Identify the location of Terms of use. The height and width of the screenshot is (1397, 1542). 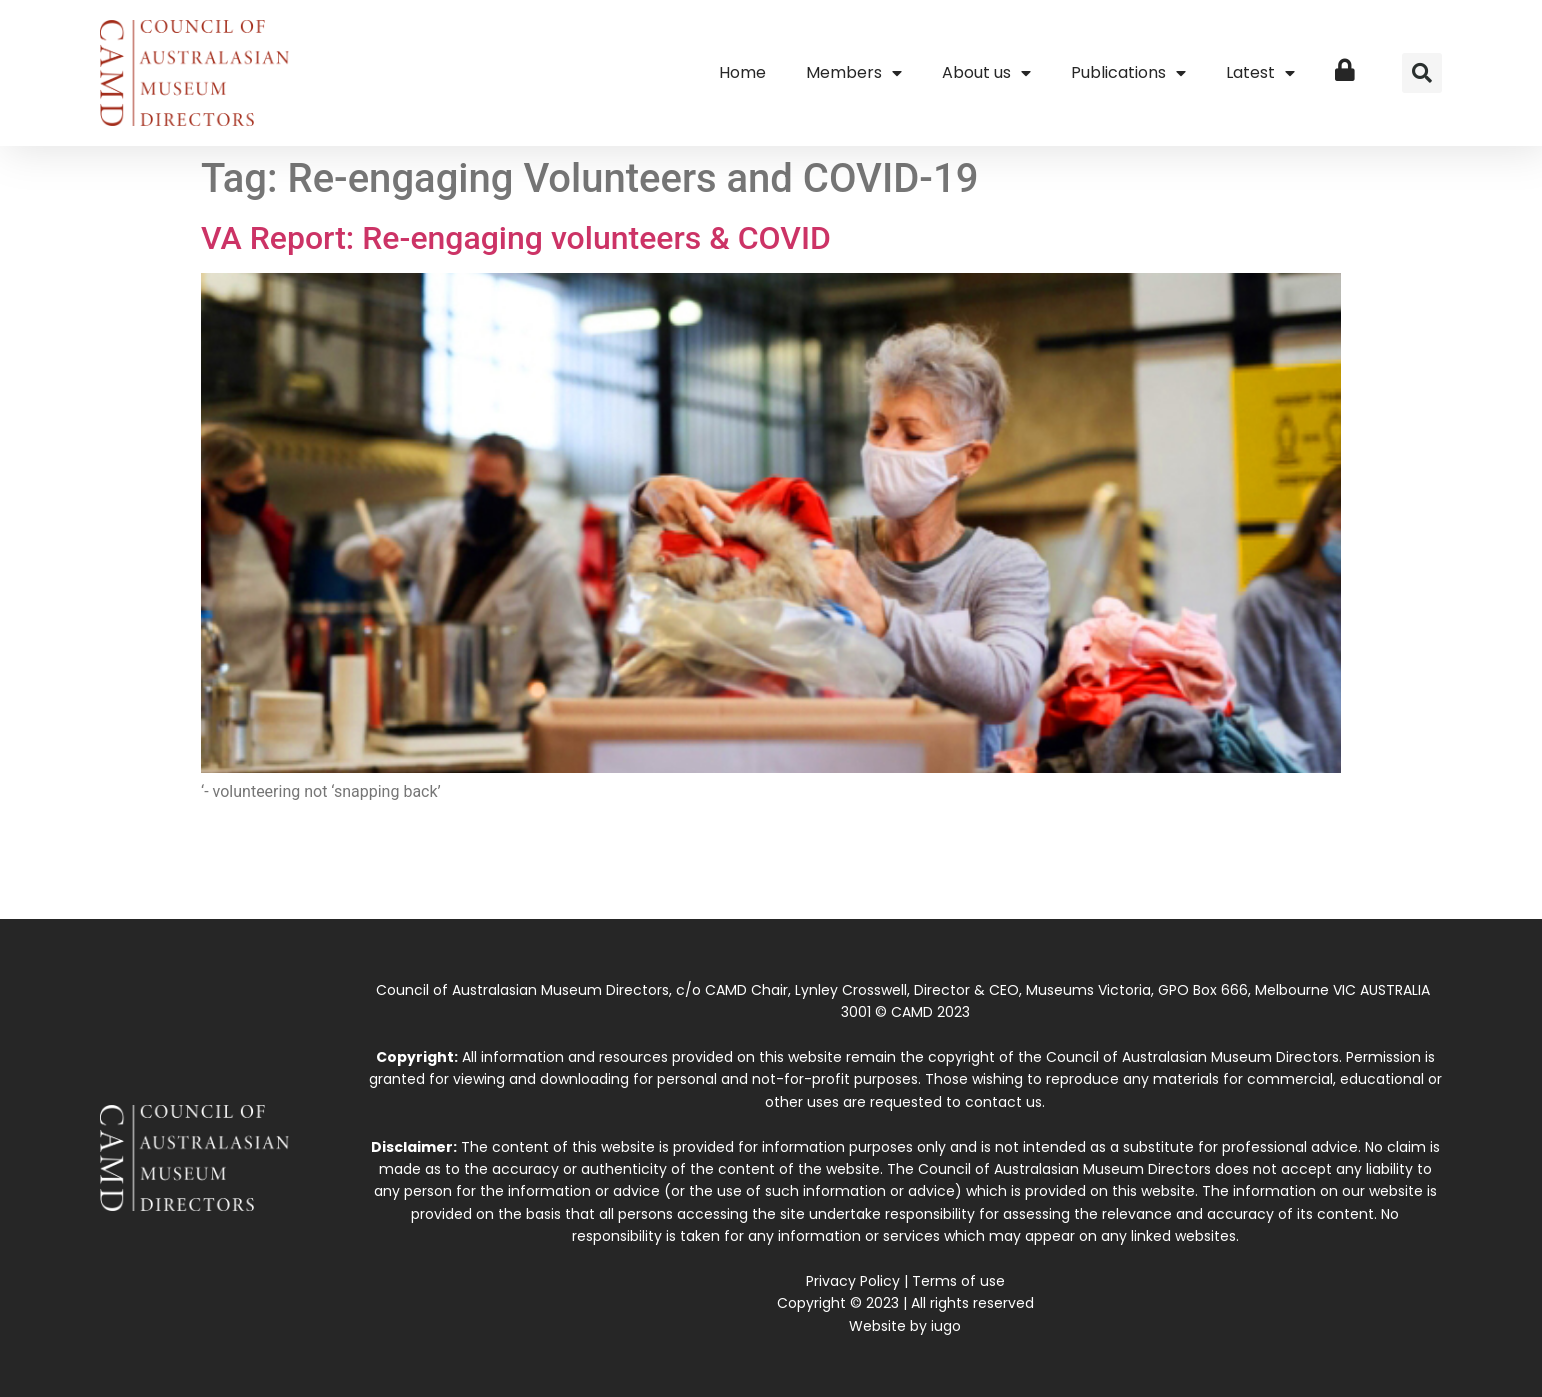
(958, 1281).